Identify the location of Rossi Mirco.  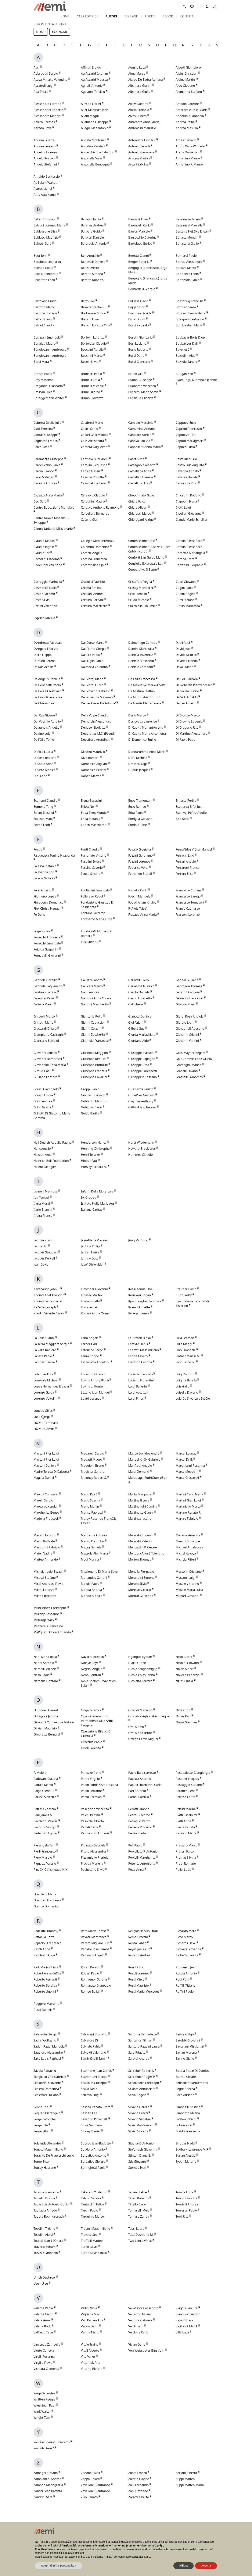
(136, 1979).